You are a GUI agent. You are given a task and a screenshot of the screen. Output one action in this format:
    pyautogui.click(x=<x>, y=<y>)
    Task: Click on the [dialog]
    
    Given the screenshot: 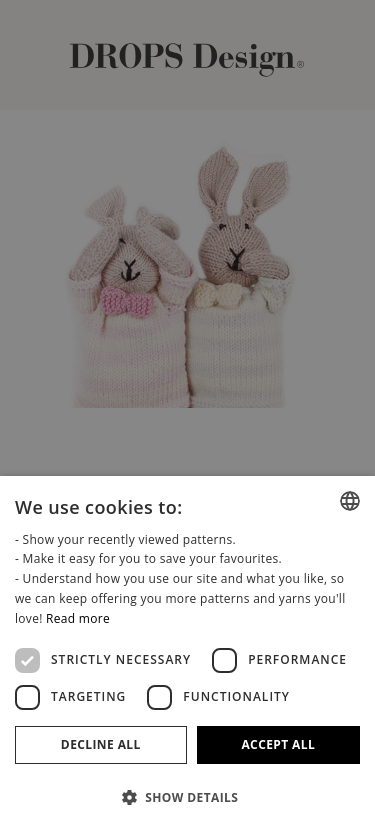 What is the action you would take?
    pyautogui.click(x=187, y=654)
    